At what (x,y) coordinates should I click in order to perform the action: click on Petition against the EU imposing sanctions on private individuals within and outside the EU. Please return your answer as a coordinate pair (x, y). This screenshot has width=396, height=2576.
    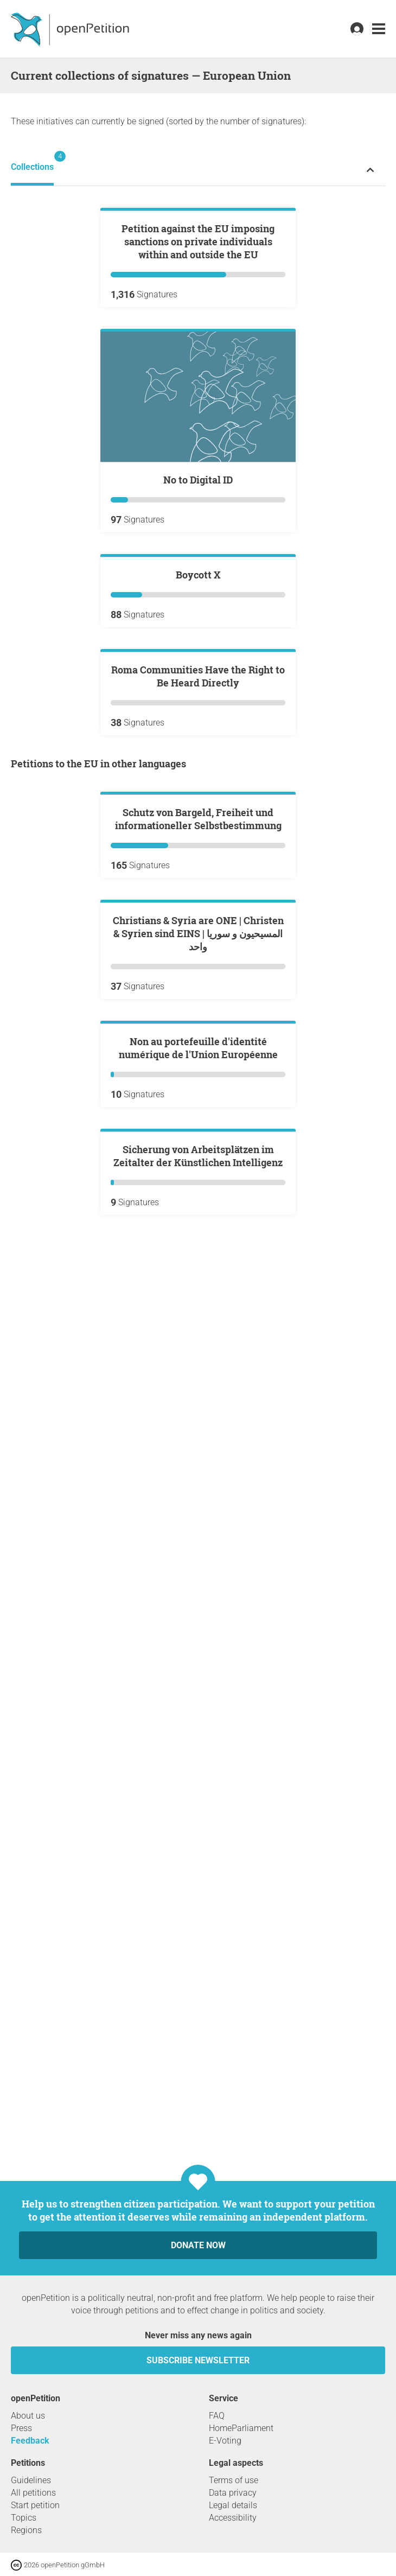
    Looking at the image, I should click on (198, 371).